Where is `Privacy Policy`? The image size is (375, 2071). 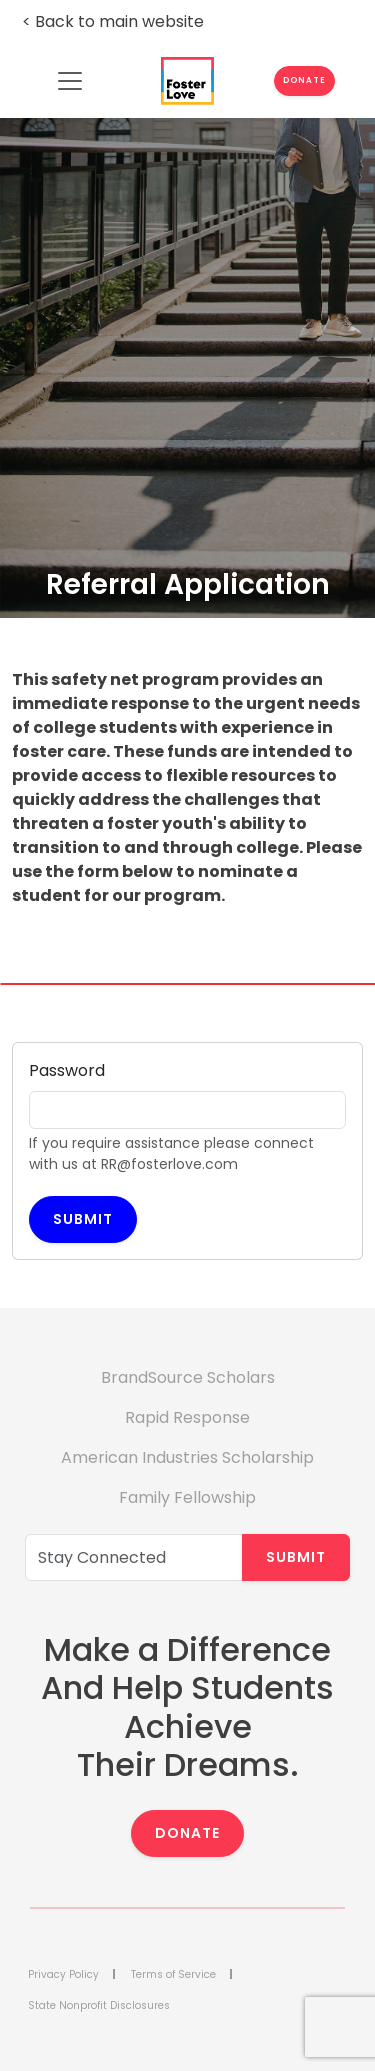
Privacy Policy is located at coordinates (63, 1974).